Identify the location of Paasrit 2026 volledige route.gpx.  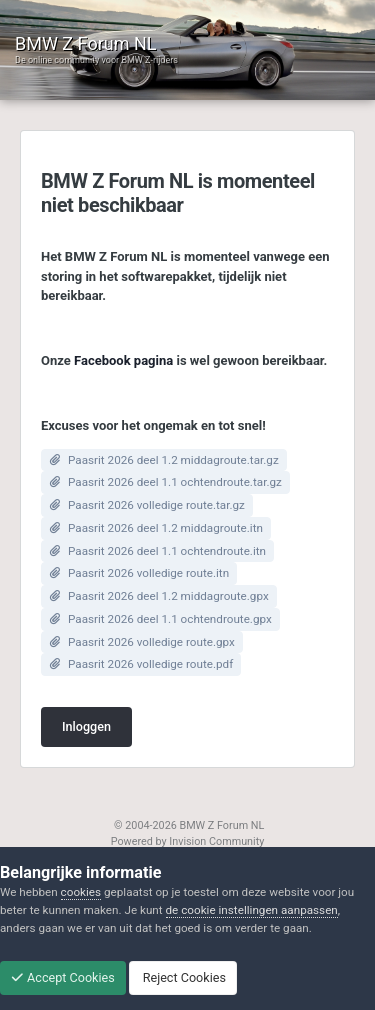
(151, 642).